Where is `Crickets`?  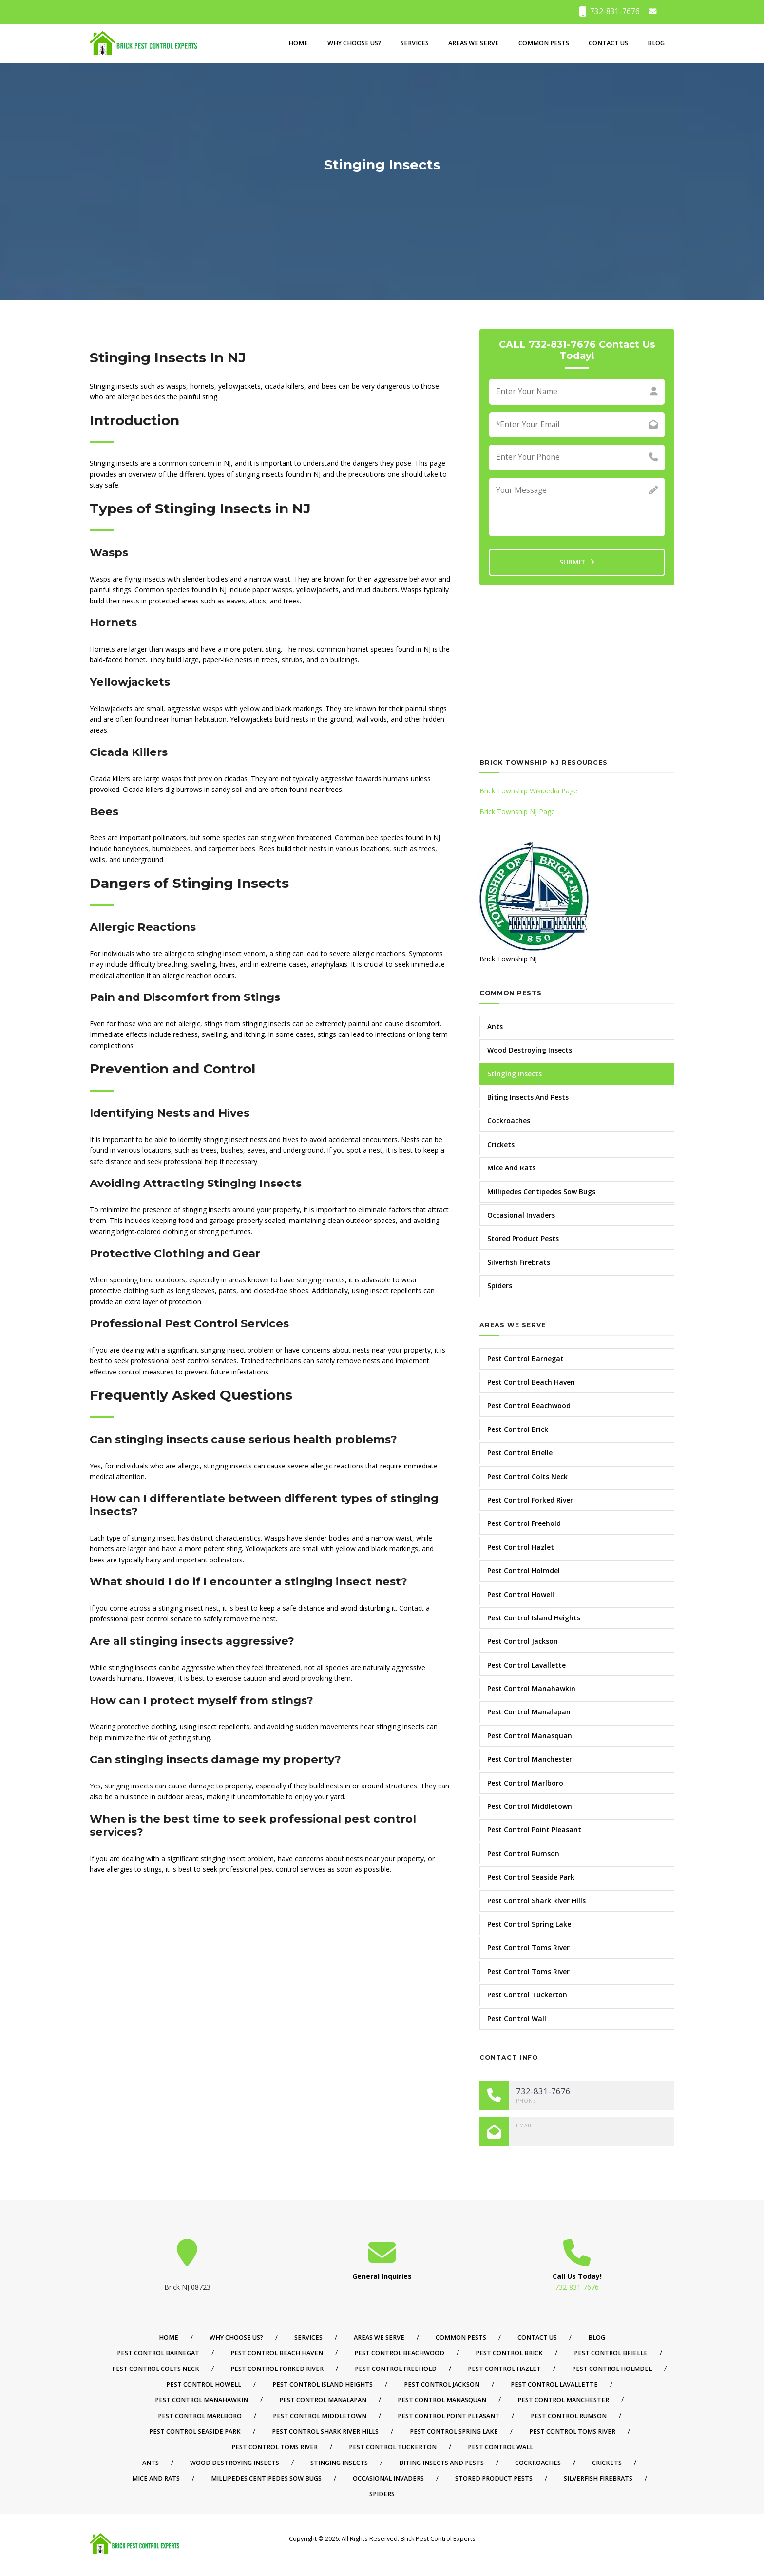
Crickets is located at coordinates (501, 1144).